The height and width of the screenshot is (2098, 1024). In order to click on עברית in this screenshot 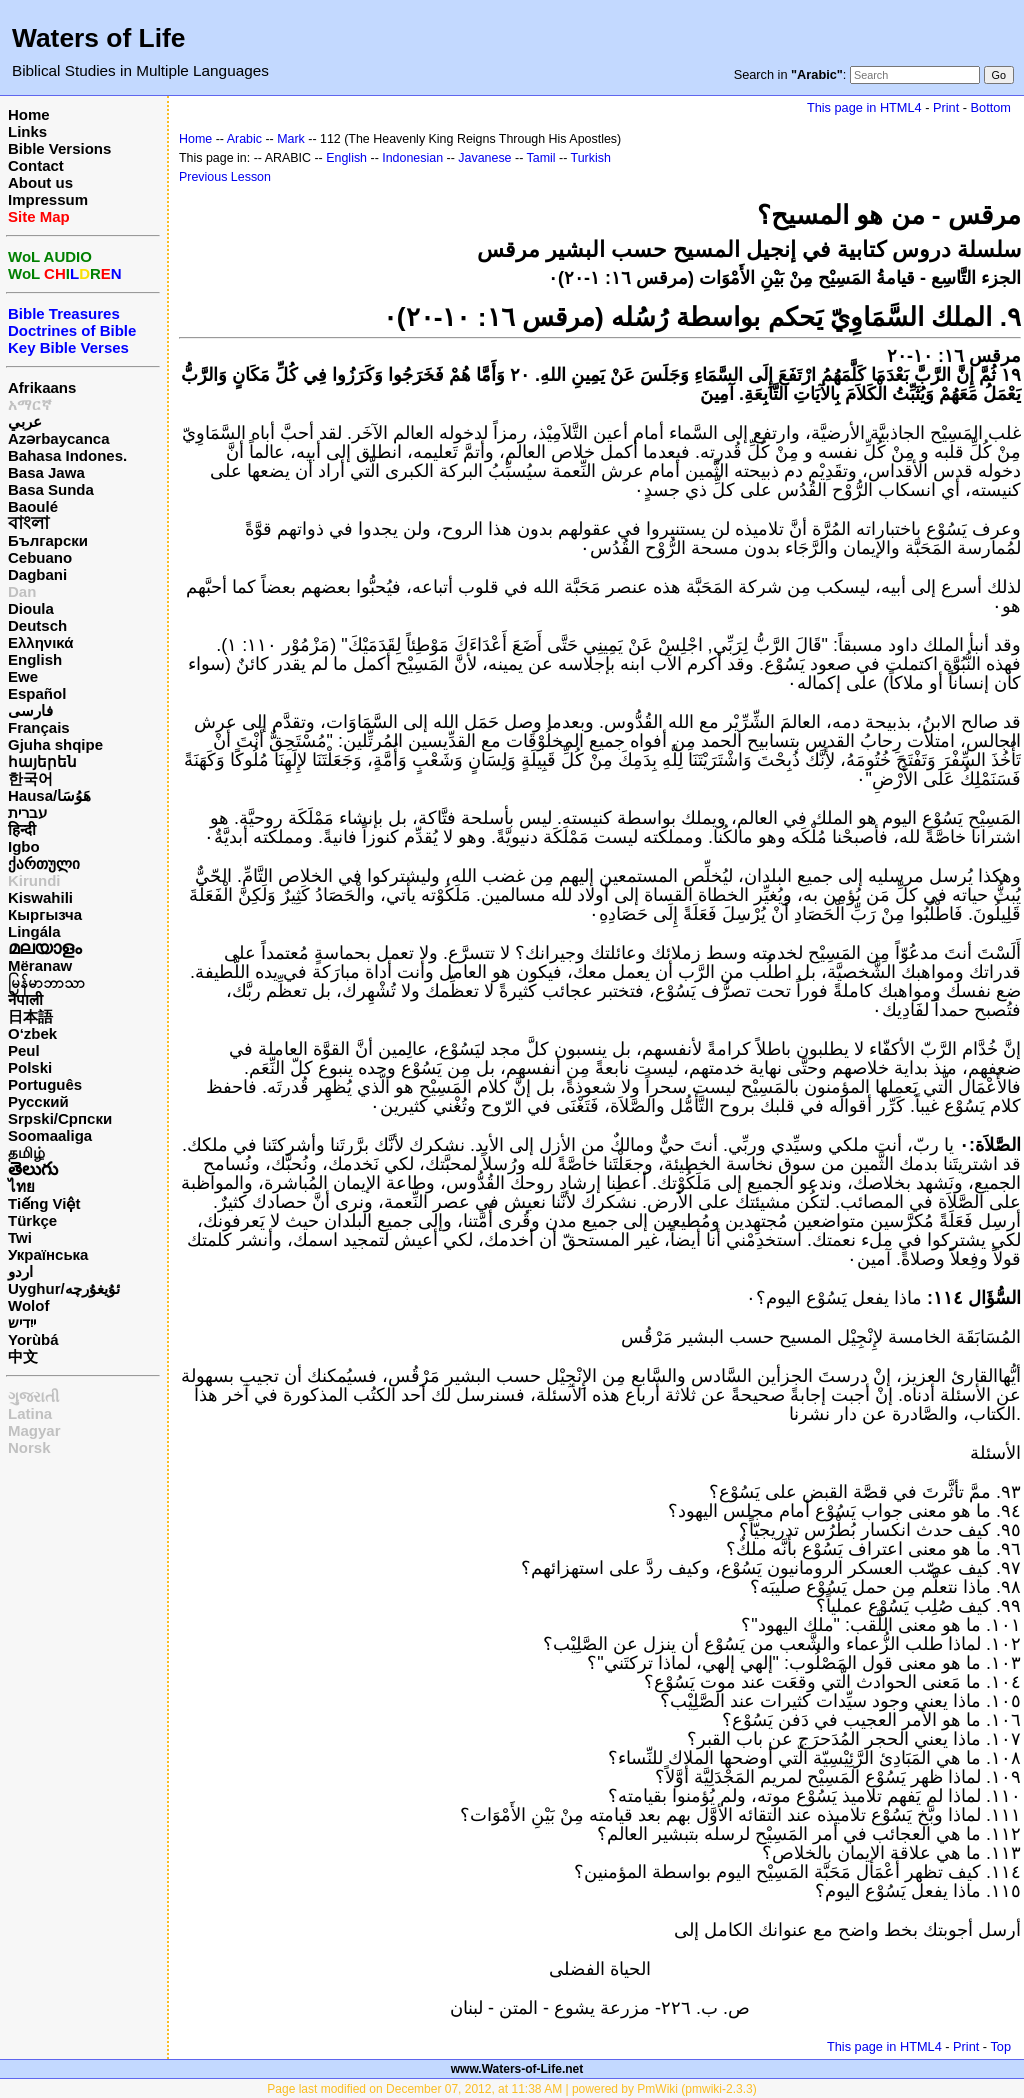, I will do `click(27, 812)`.